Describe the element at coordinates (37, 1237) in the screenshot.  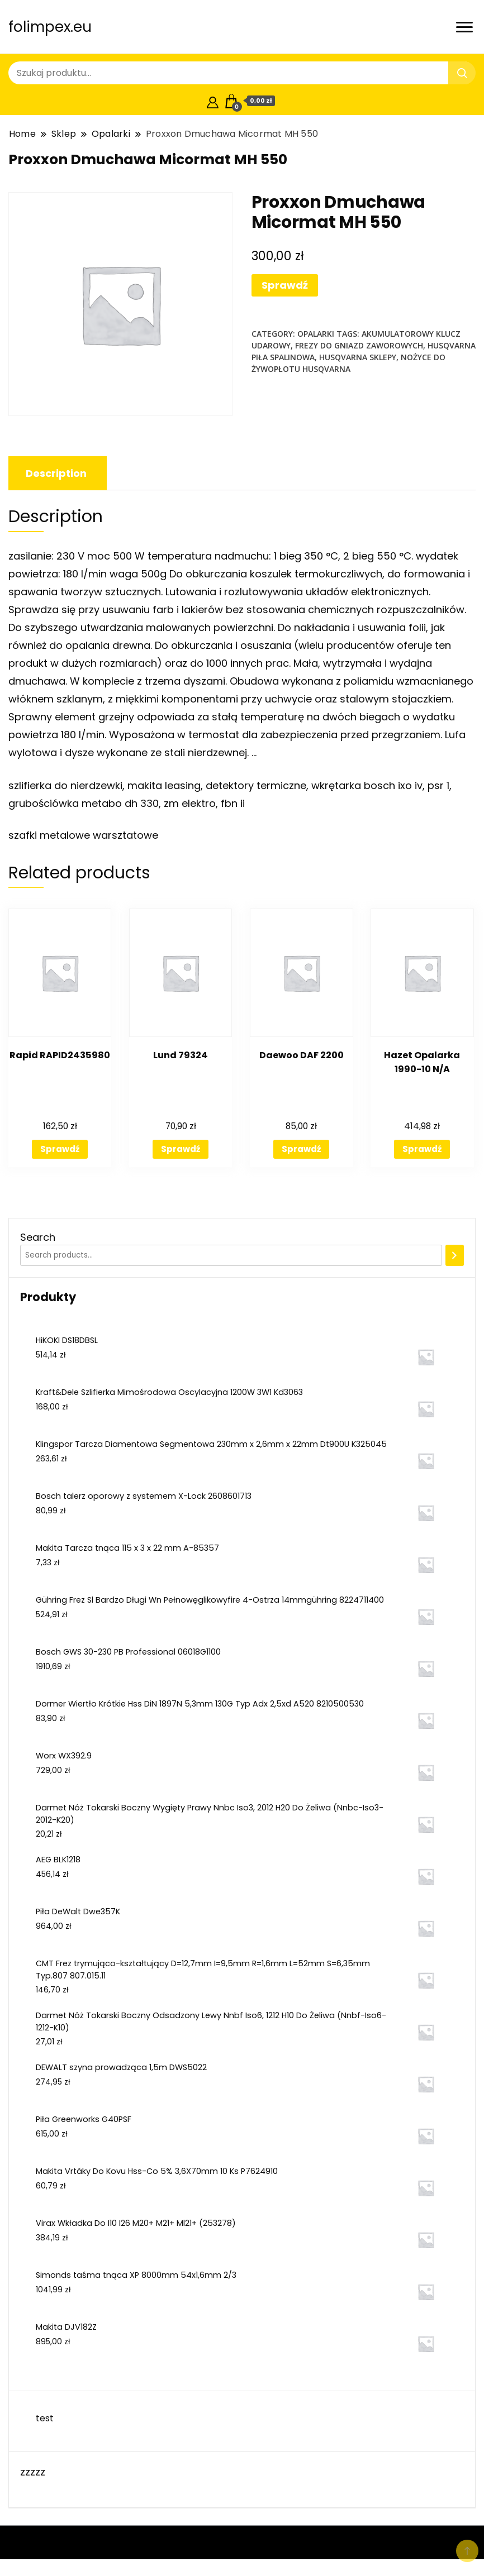
I see `Search` at that location.